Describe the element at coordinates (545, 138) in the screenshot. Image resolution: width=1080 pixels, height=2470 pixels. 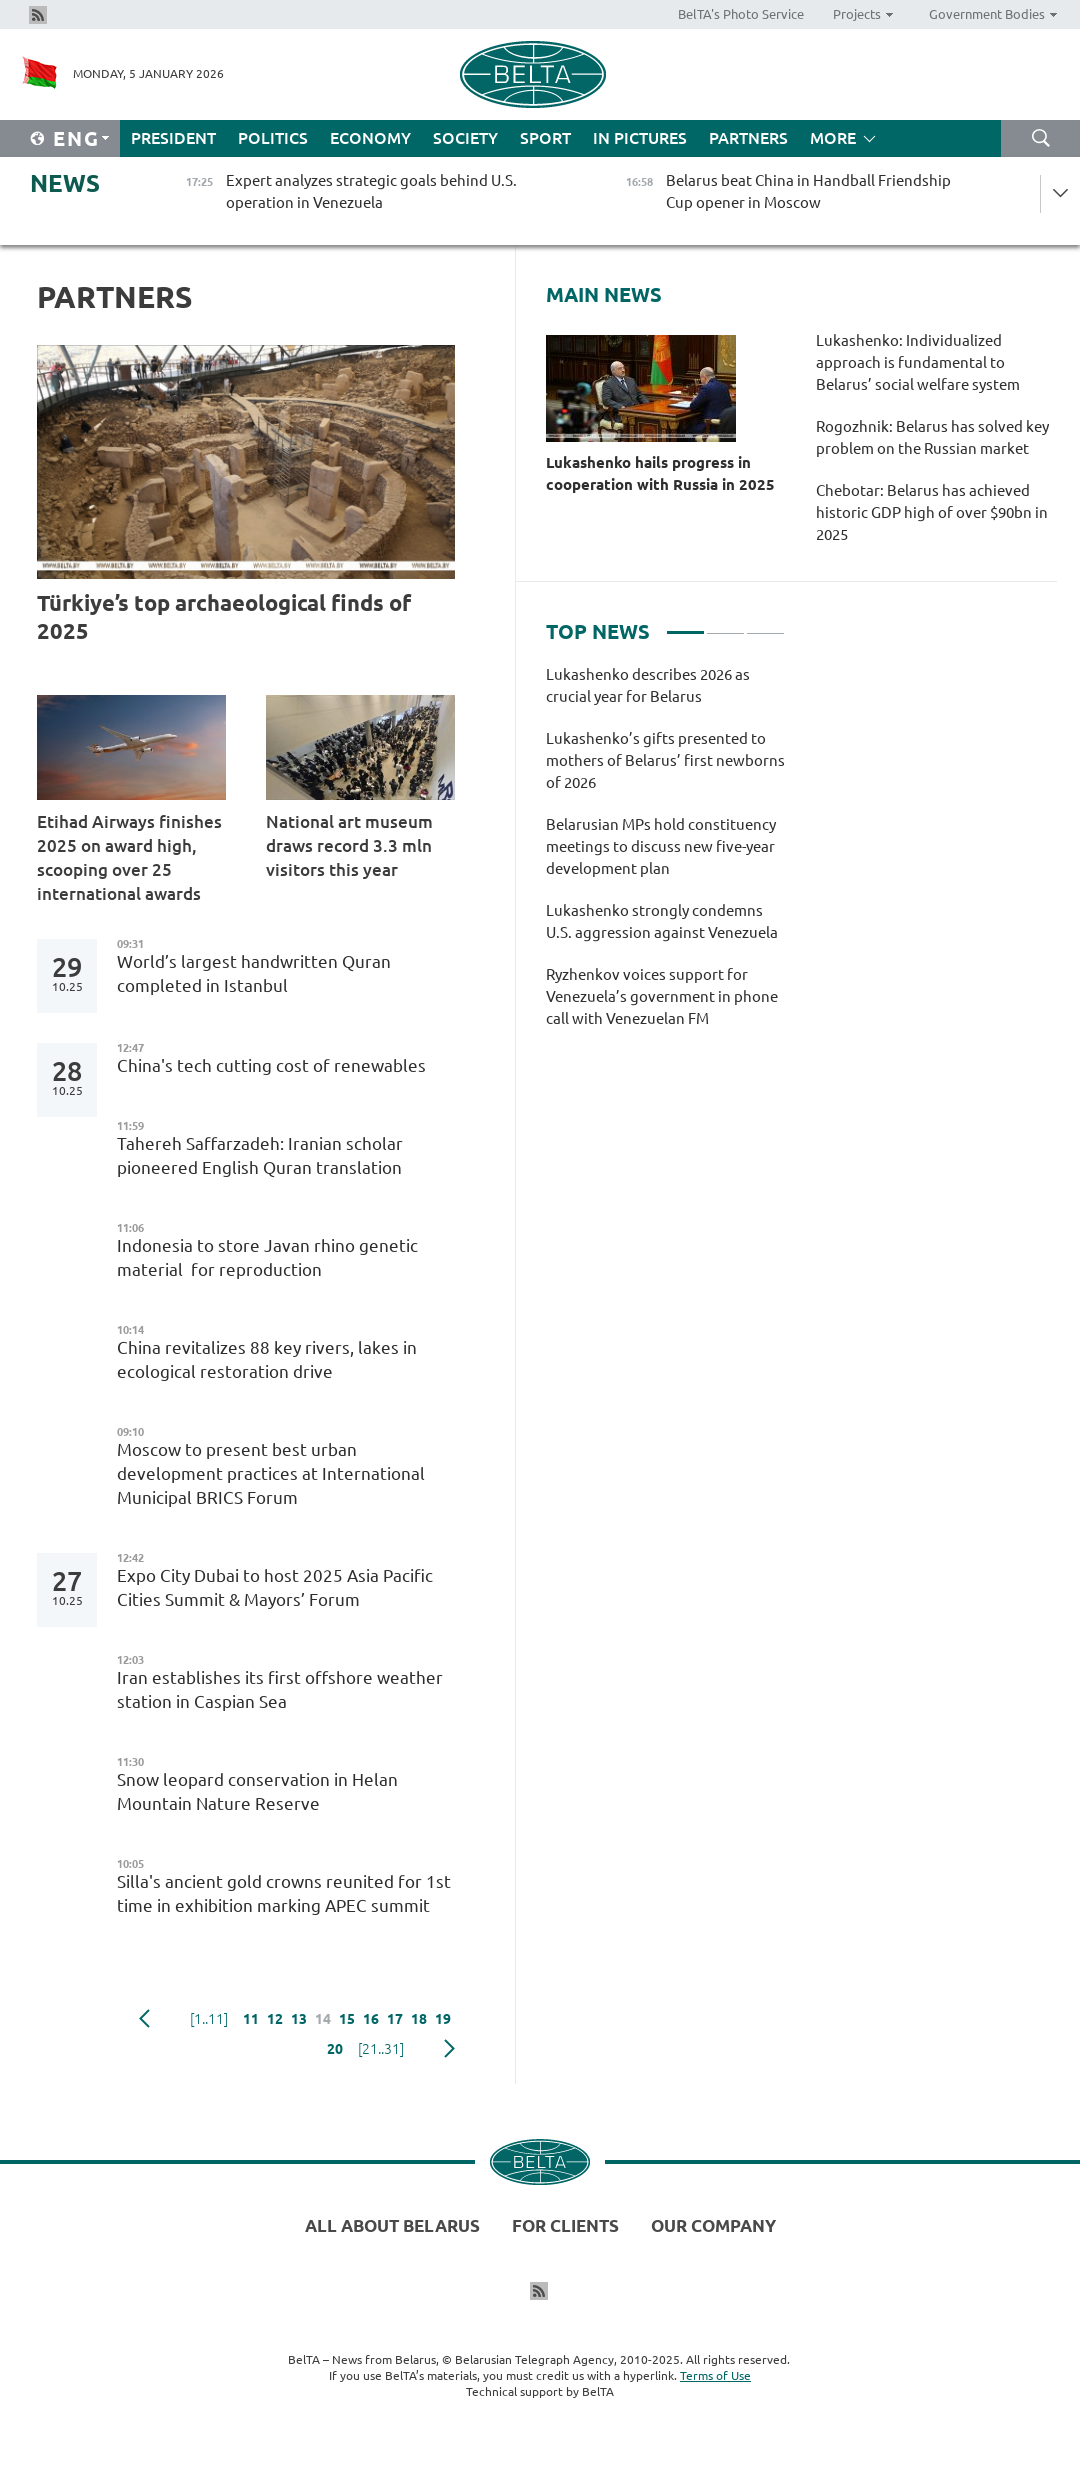
I see `Sport` at that location.